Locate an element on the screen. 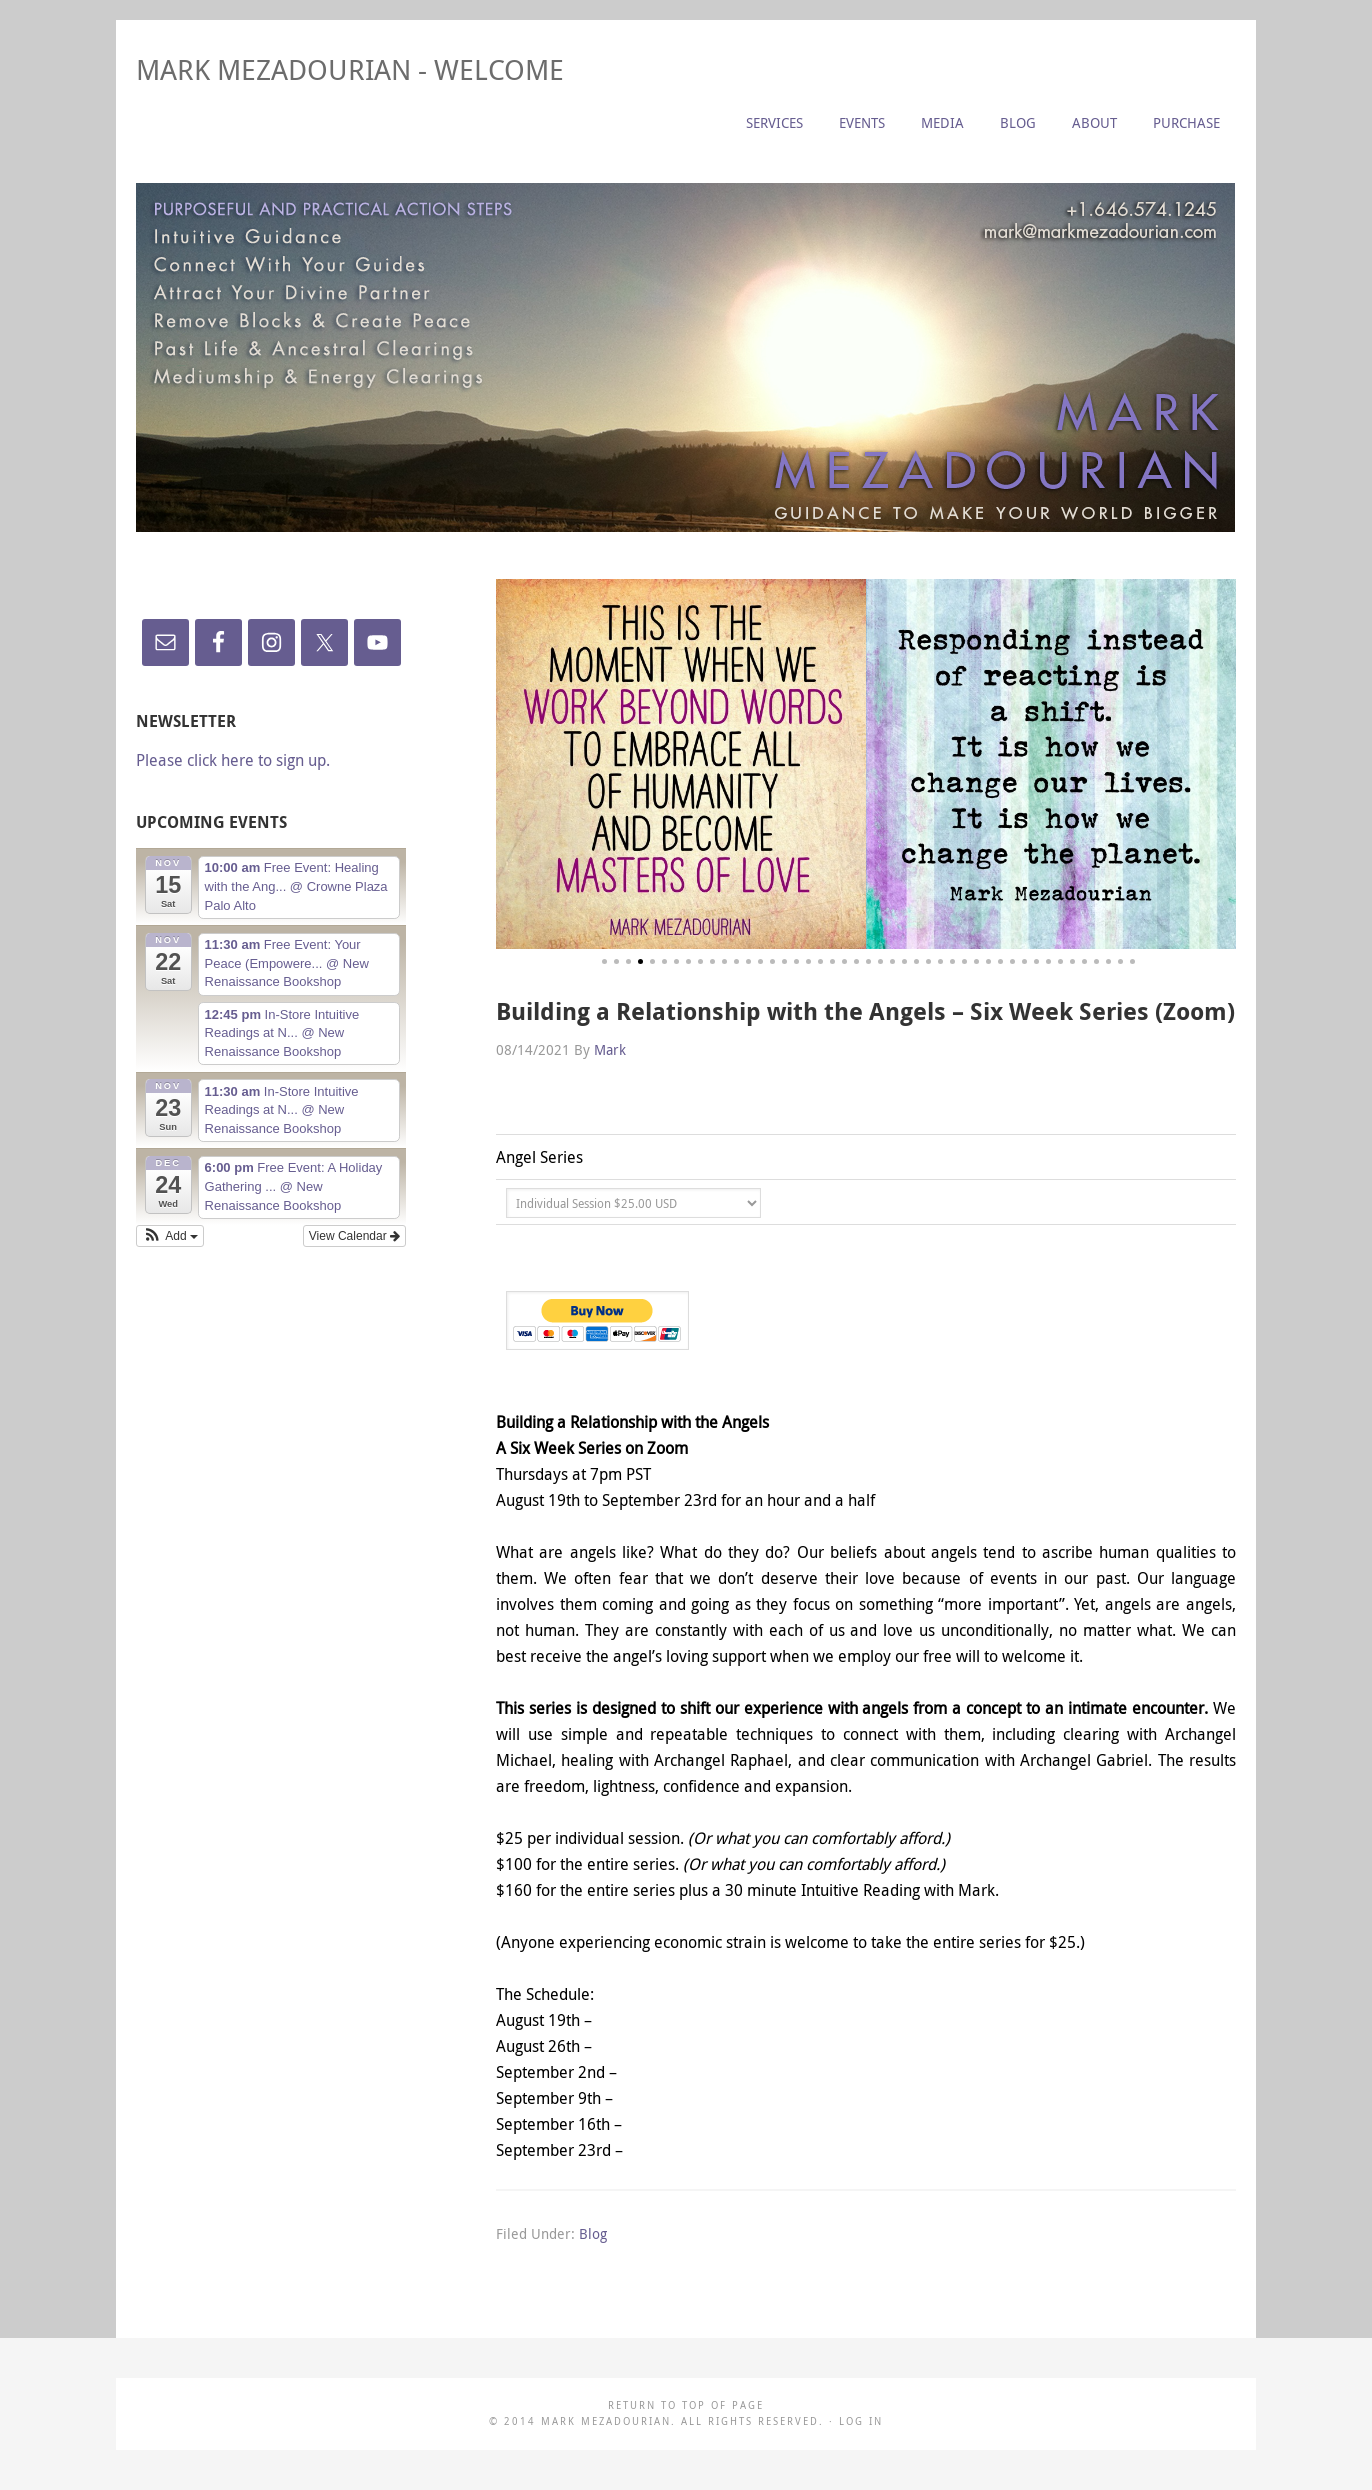 Image resolution: width=1372 pixels, height=2490 pixels. Blog is located at coordinates (593, 2233).